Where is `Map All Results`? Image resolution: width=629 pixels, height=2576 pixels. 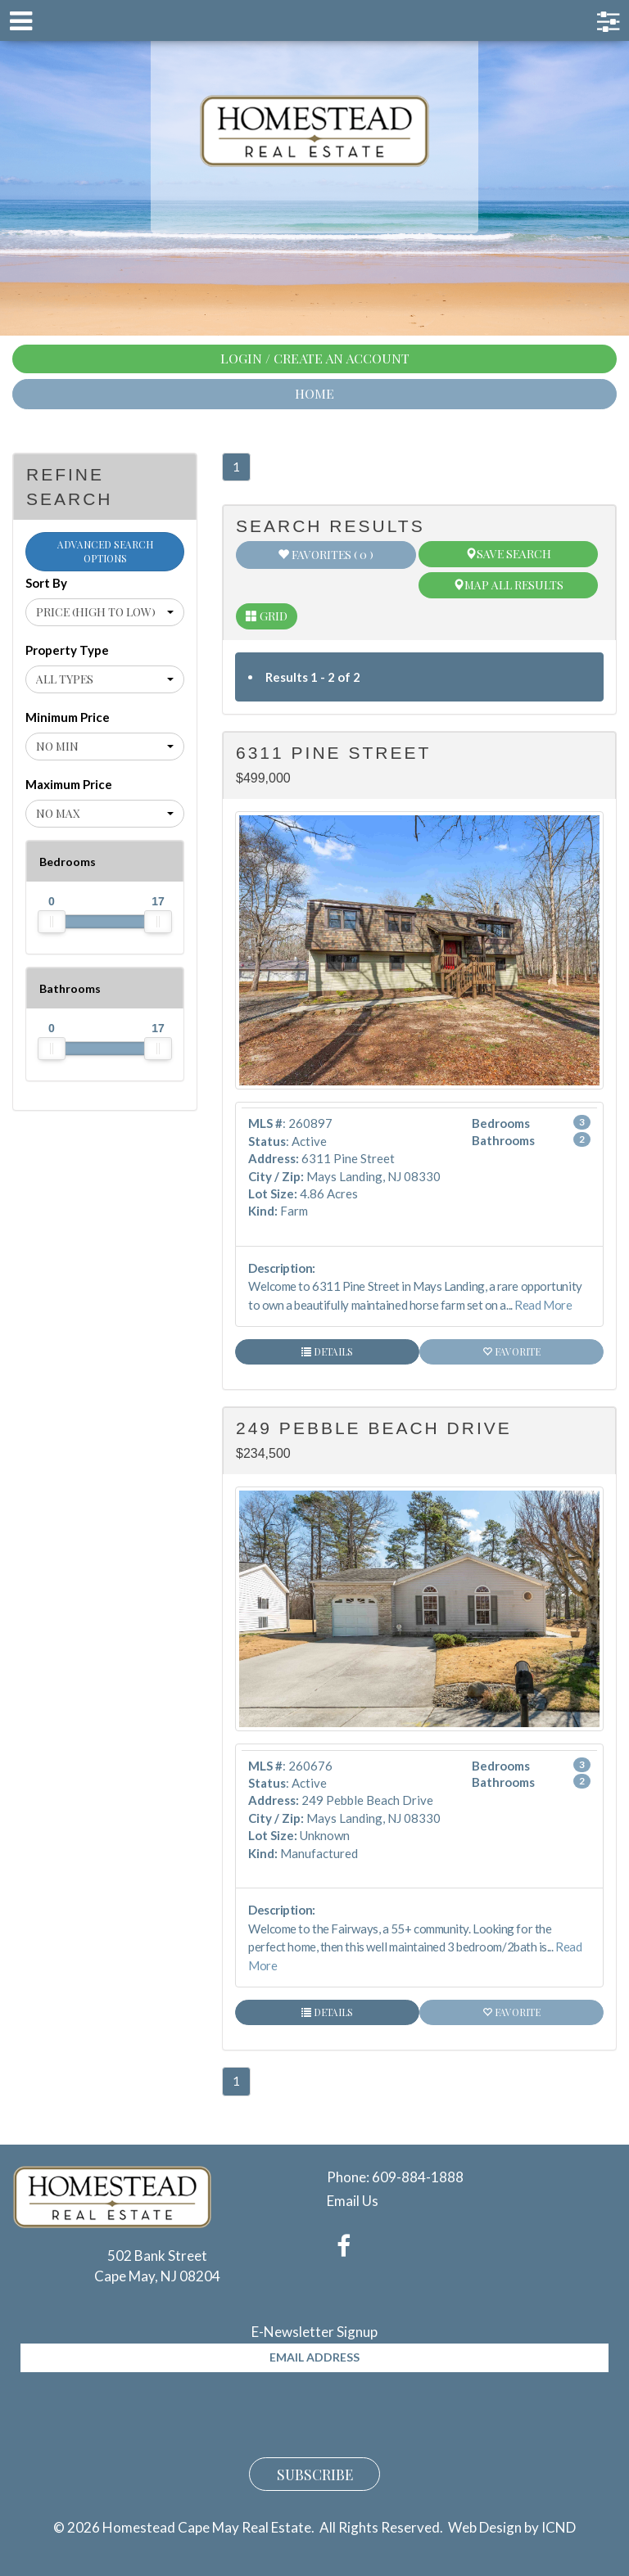
Map All Results is located at coordinates (508, 585).